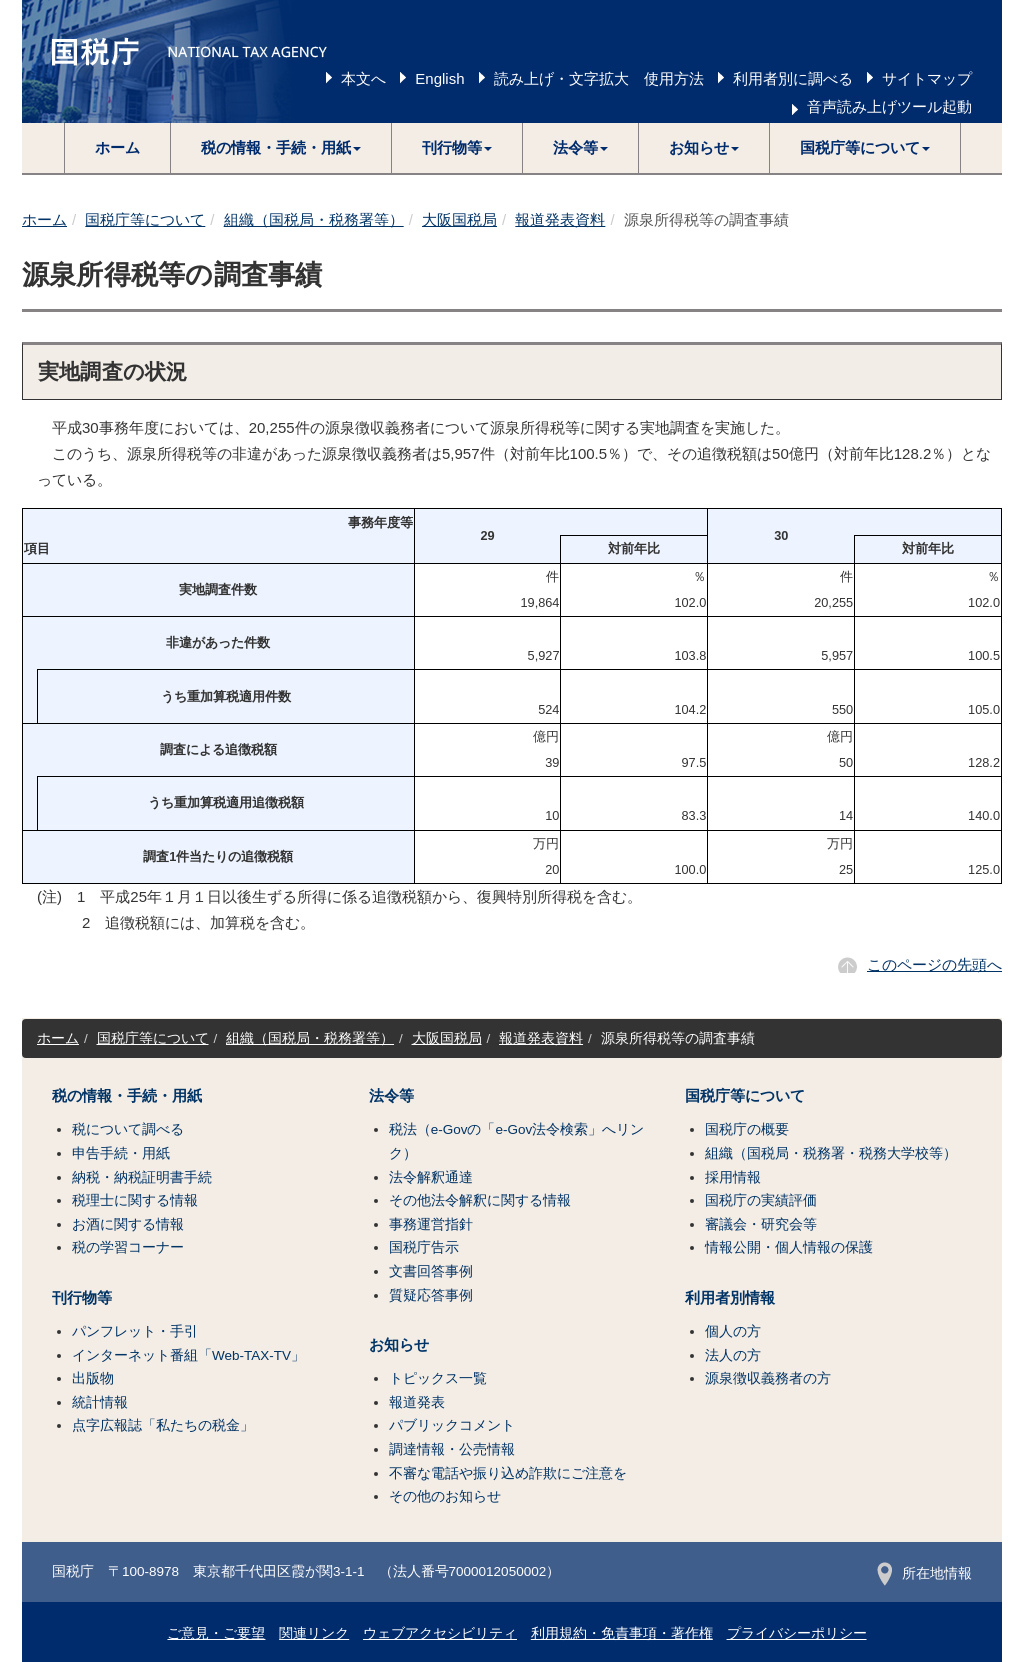 The height and width of the screenshot is (1662, 1024). I want to click on プライバシーポリシー, so click(797, 1633).